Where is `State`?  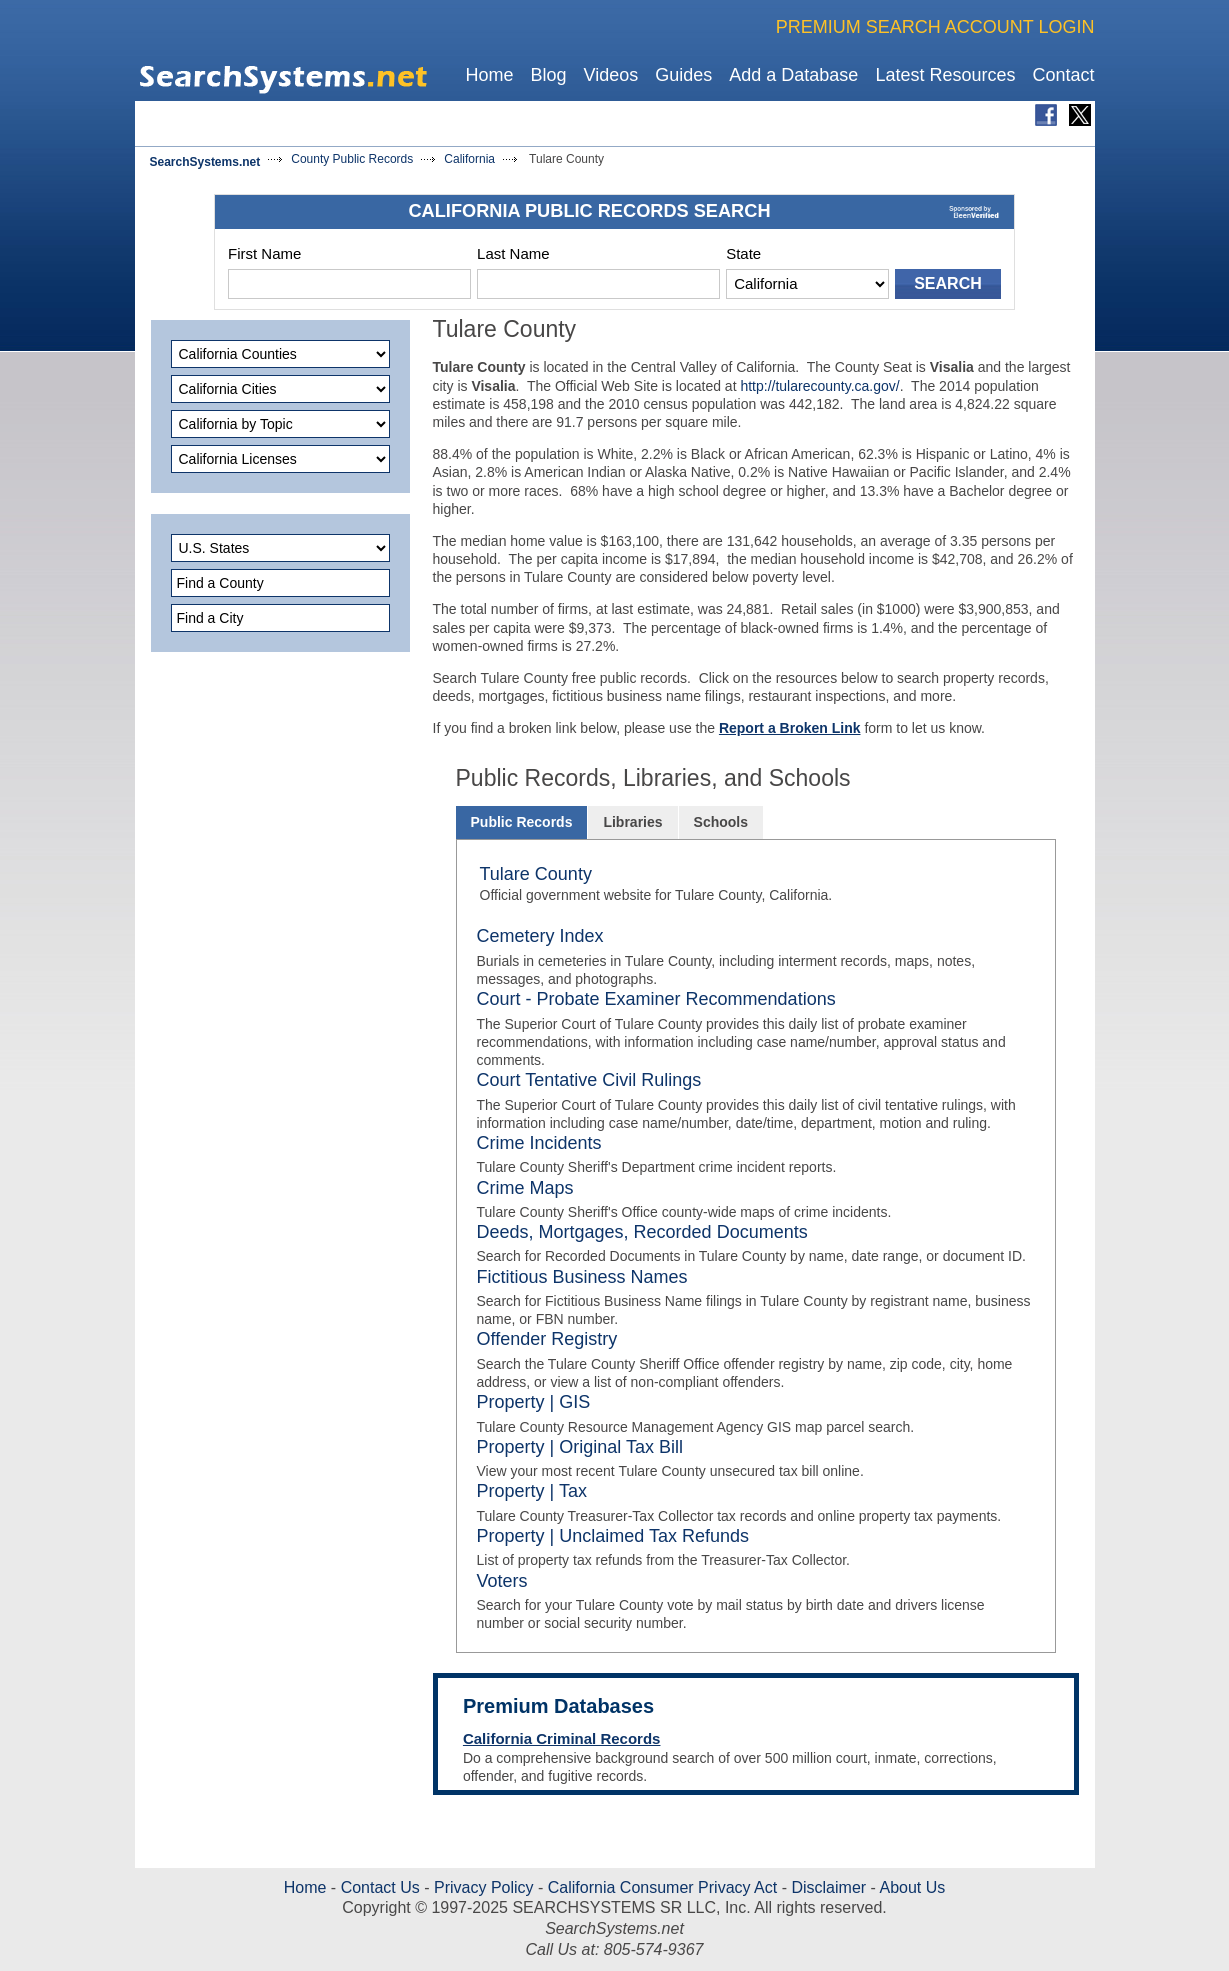 State is located at coordinates (743, 253).